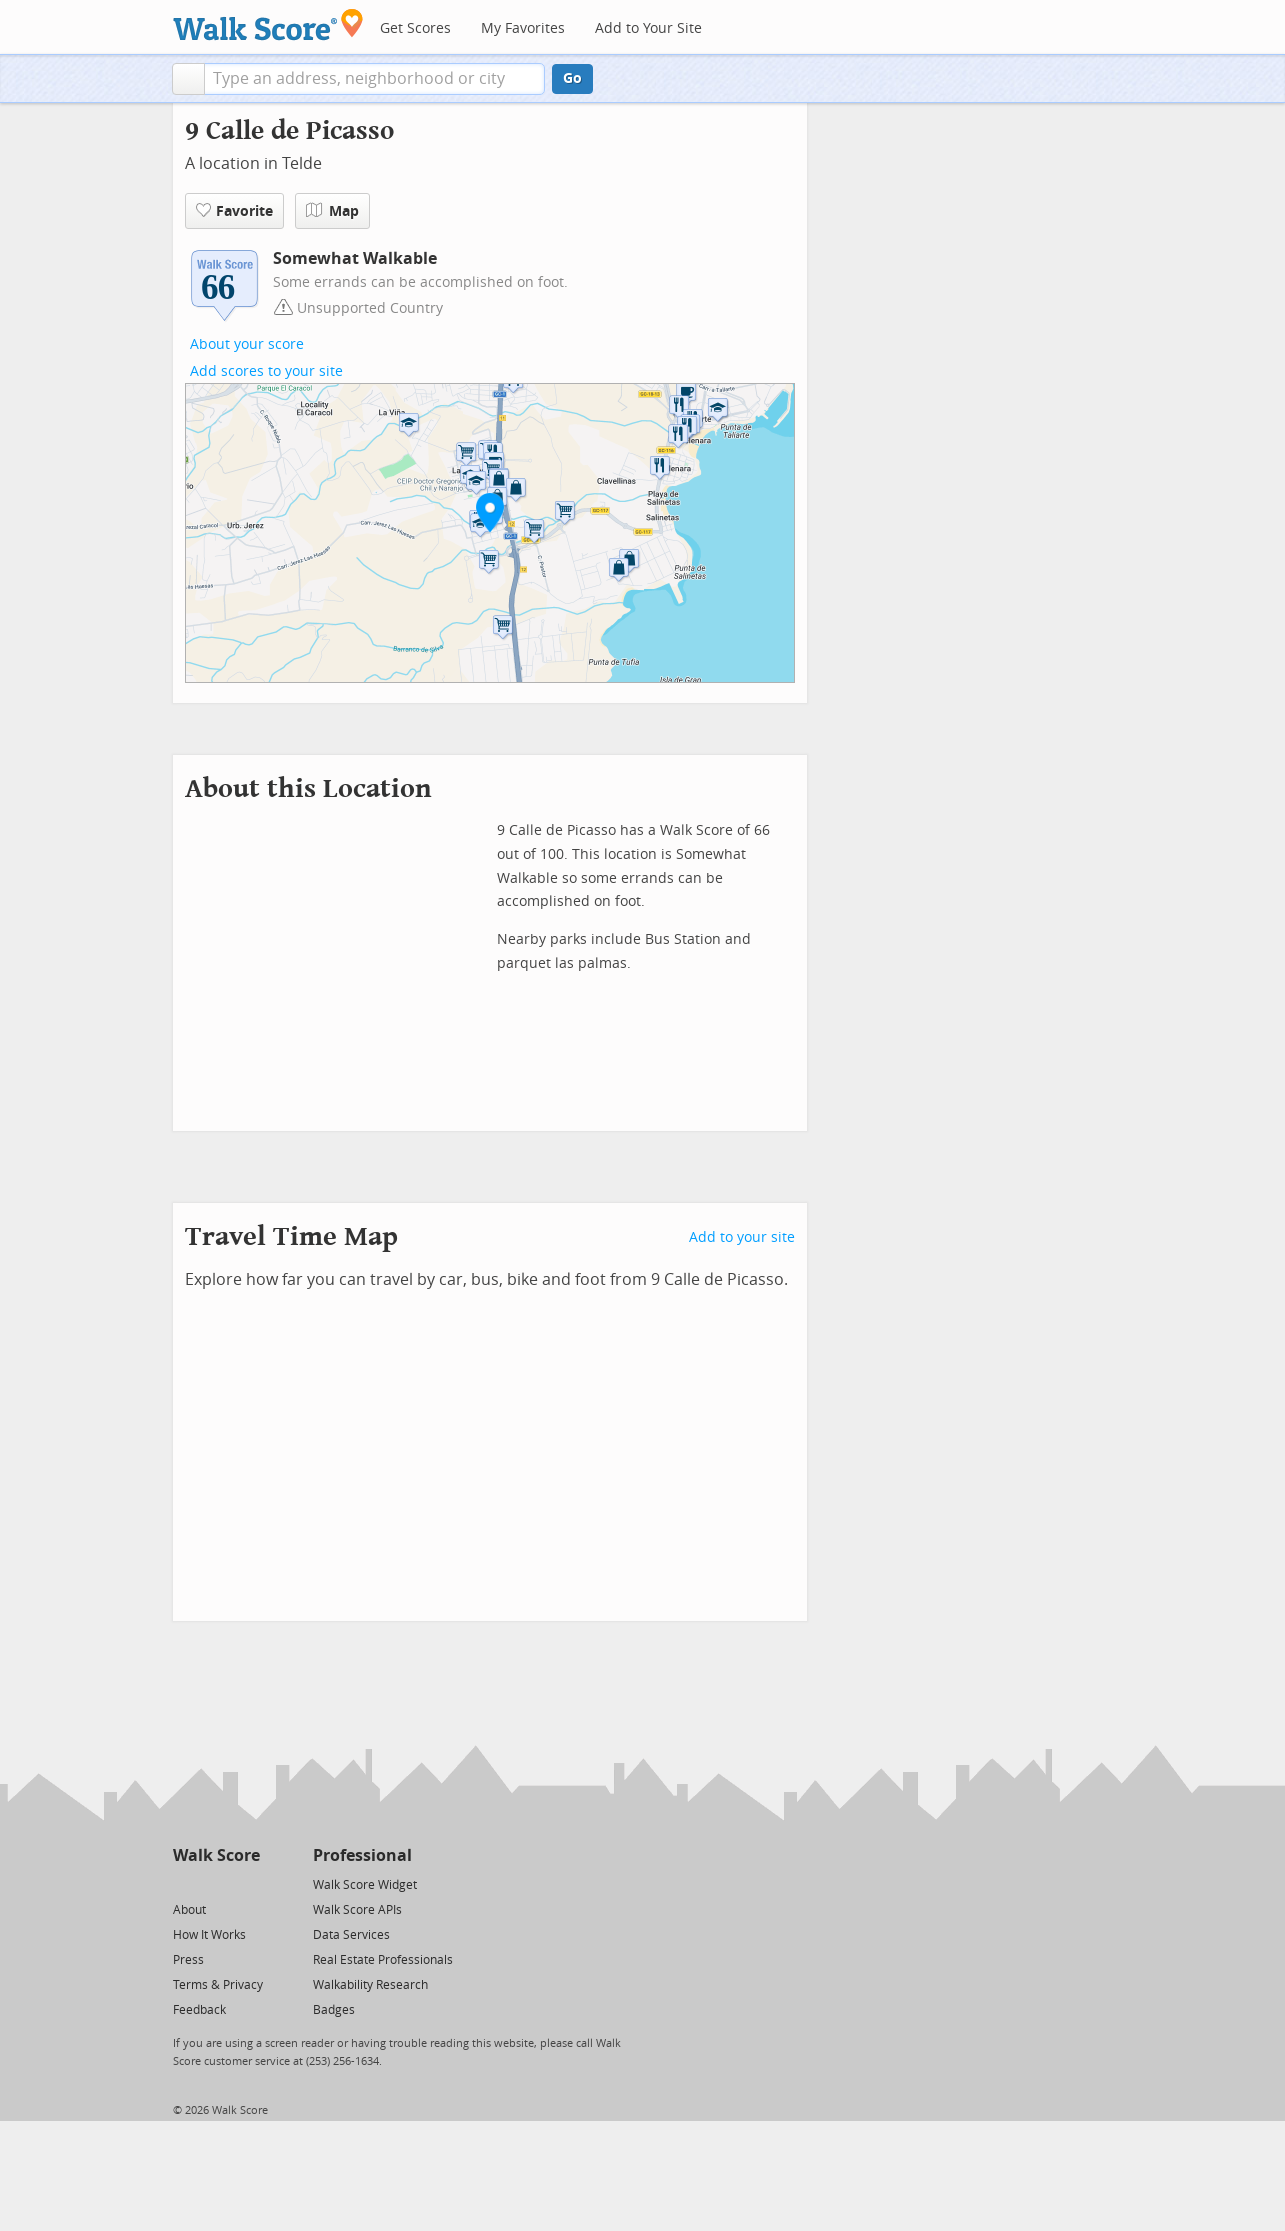  Describe the element at coordinates (218, 1985) in the screenshot. I see `Terms & Privacy` at that location.